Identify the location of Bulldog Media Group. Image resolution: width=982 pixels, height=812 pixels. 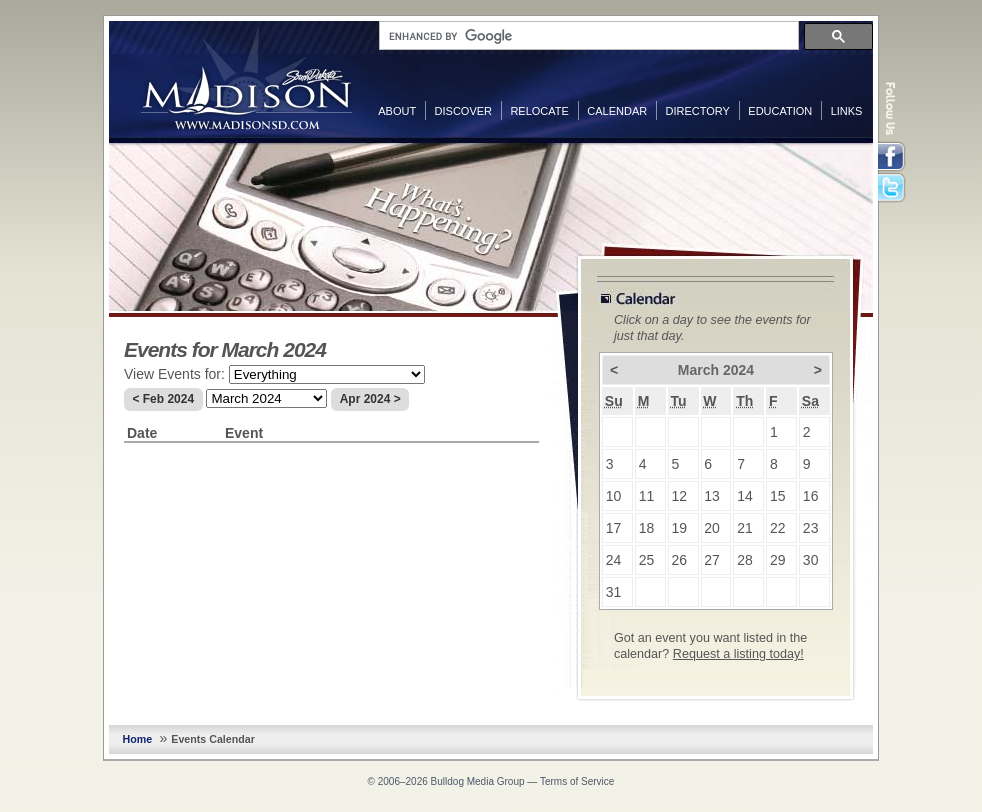
(478, 781).